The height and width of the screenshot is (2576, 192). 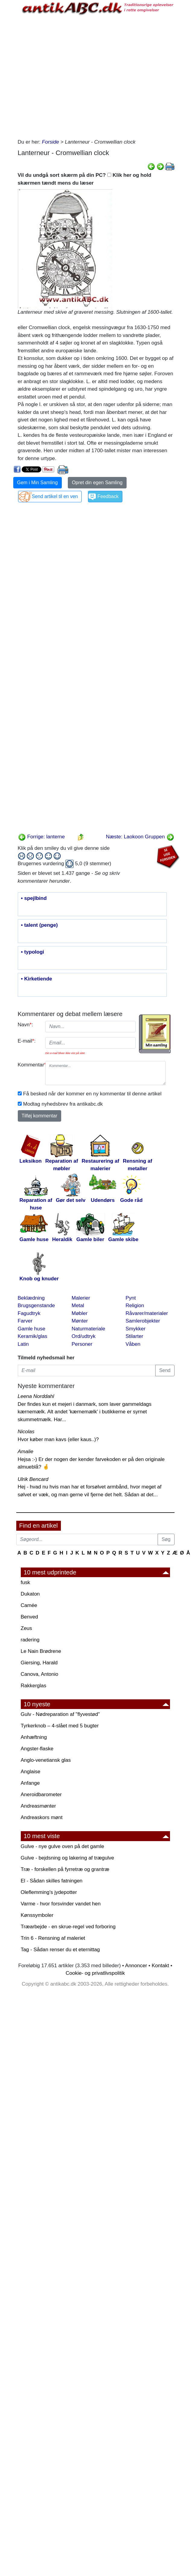 What do you see at coordinates (25, 1582) in the screenshot?
I see `fusk` at bounding box center [25, 1582].